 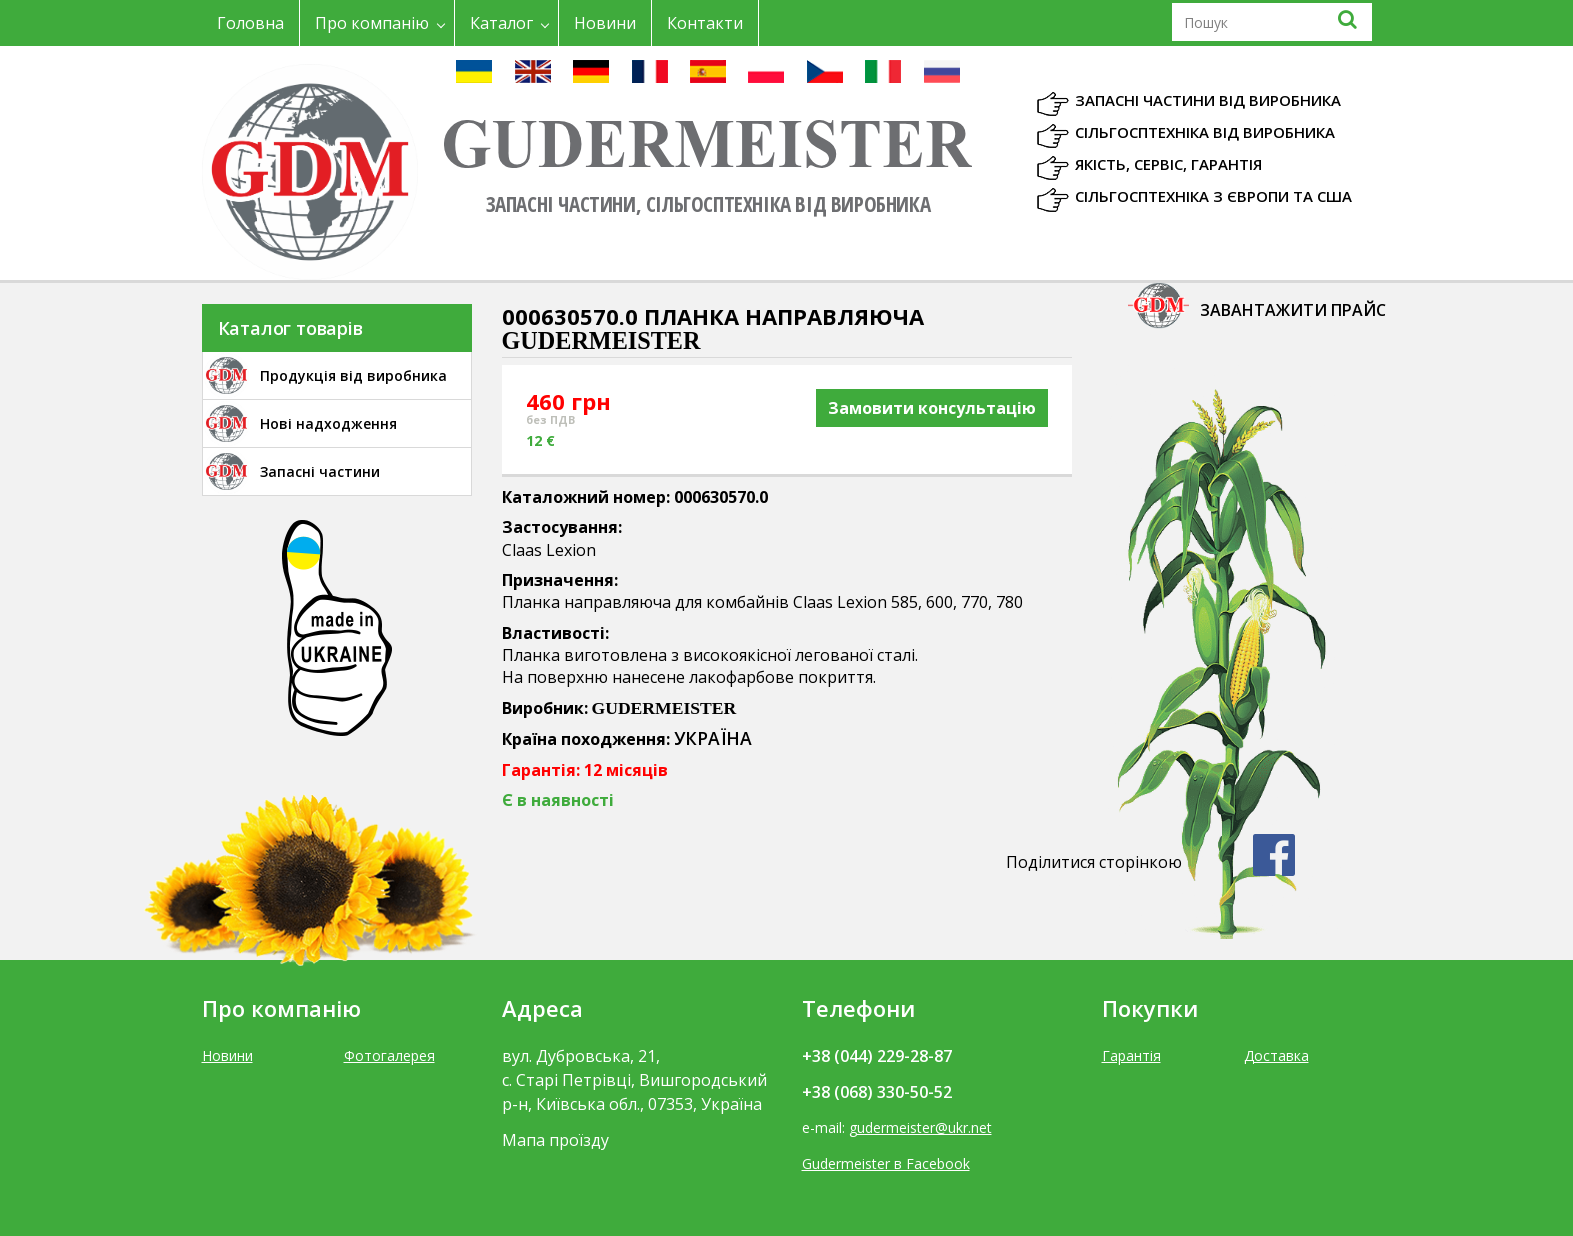 What do you see at coordinates (389, 1055) in the screenshot?
I see `Фотогалерея` at bounding box center [389, 1055].